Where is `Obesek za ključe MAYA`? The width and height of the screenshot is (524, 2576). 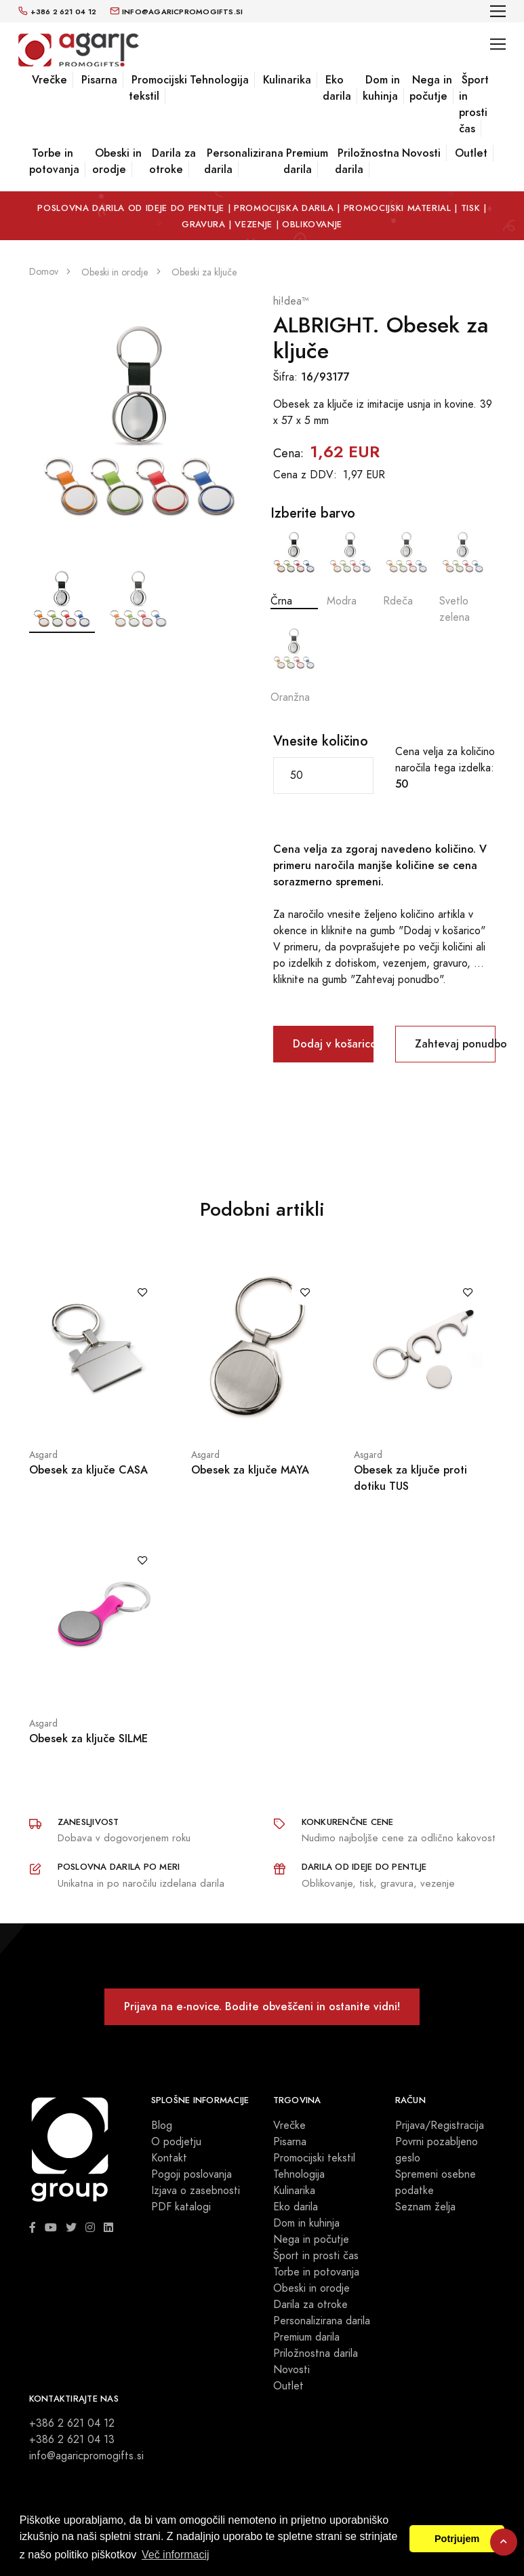
Obesek za ključe MAYA is located at coordinates (250, 1470).